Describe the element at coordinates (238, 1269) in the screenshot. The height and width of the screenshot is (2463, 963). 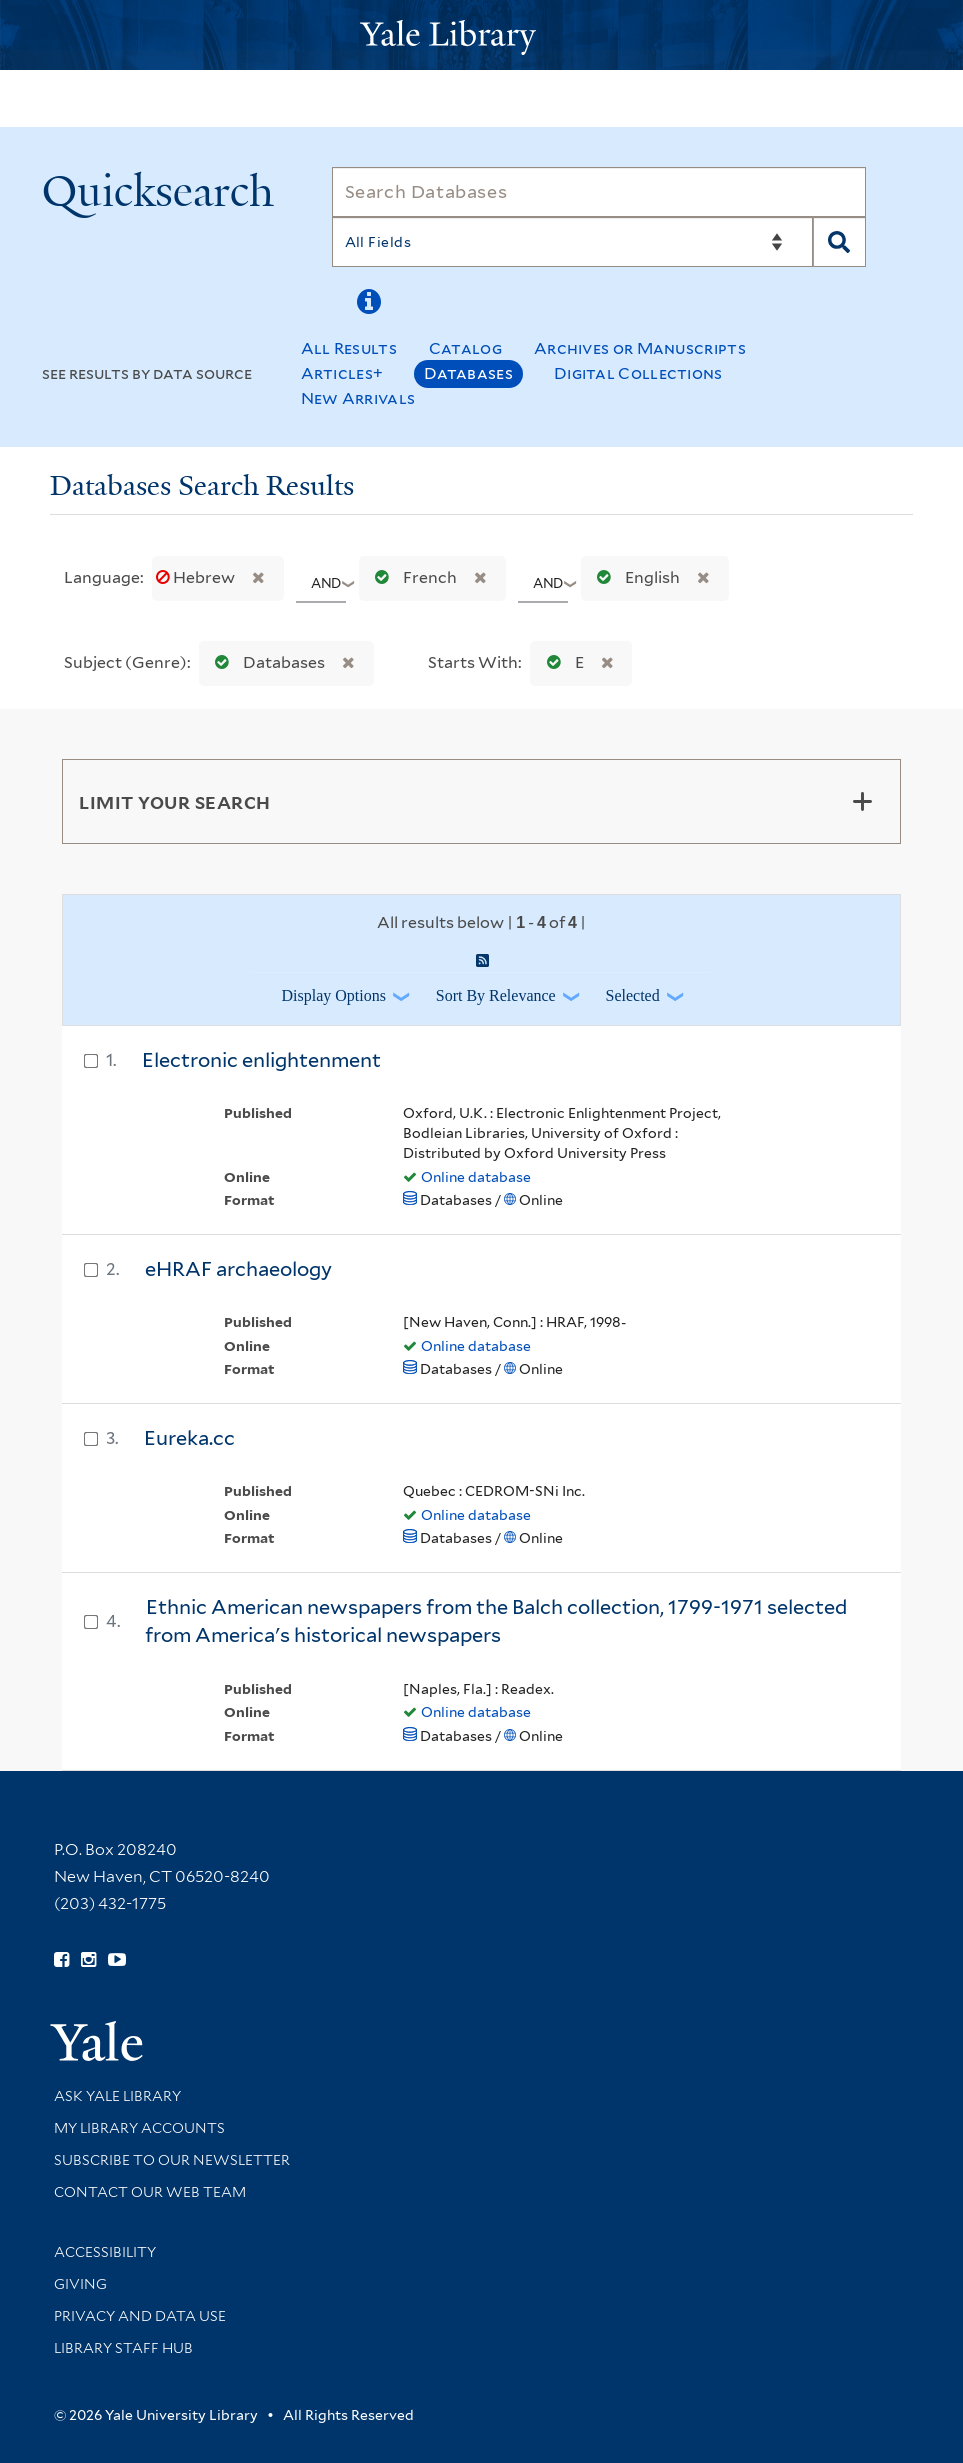
I see `eHRAF archaeology` at that location.